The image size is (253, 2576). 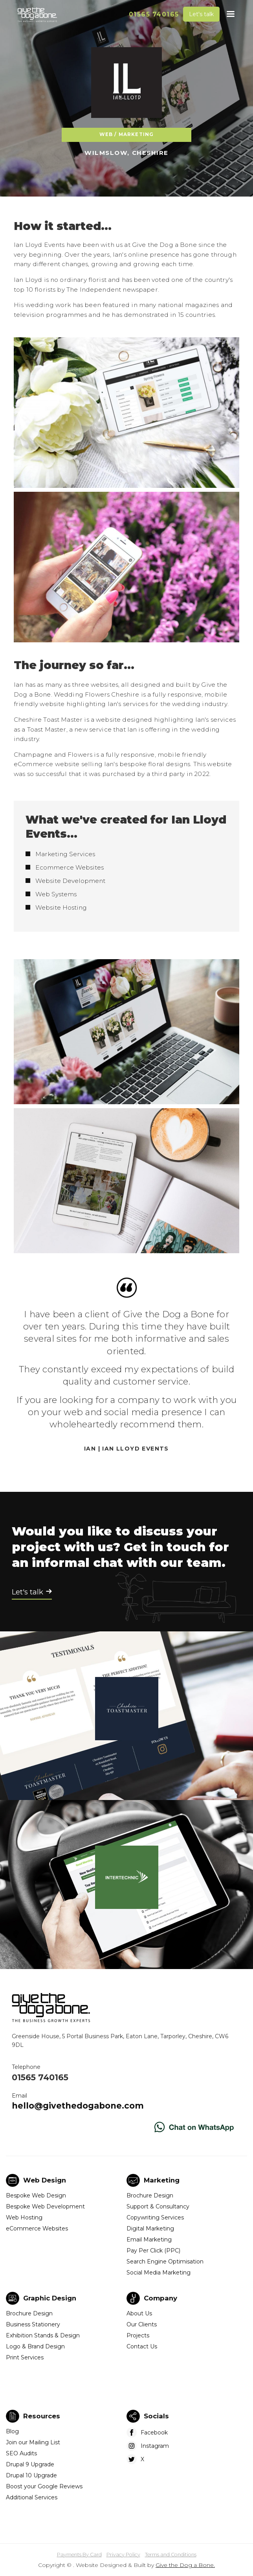 What do you see at coordinates (33, 2324) in the screenshot?
I see `Business Stationery` at bounding box center [33, 2324].